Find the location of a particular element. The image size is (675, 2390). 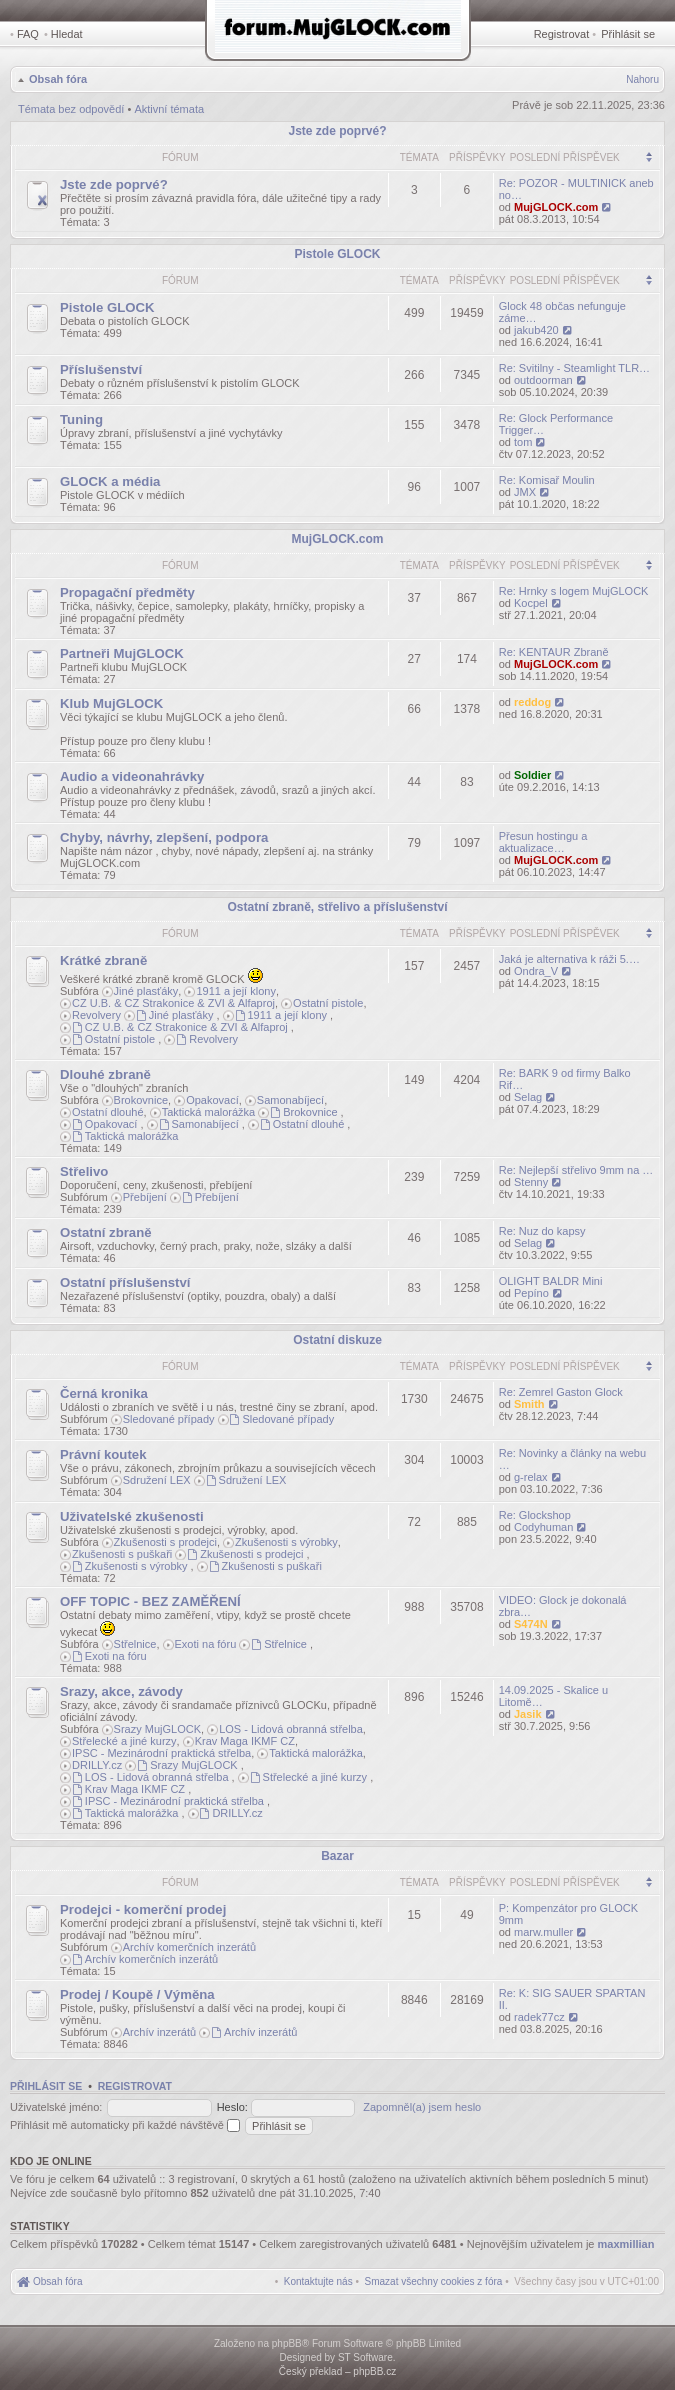

Přihlásit mě automaticky při každé návštěvě is located at coordinates (125, 2125).